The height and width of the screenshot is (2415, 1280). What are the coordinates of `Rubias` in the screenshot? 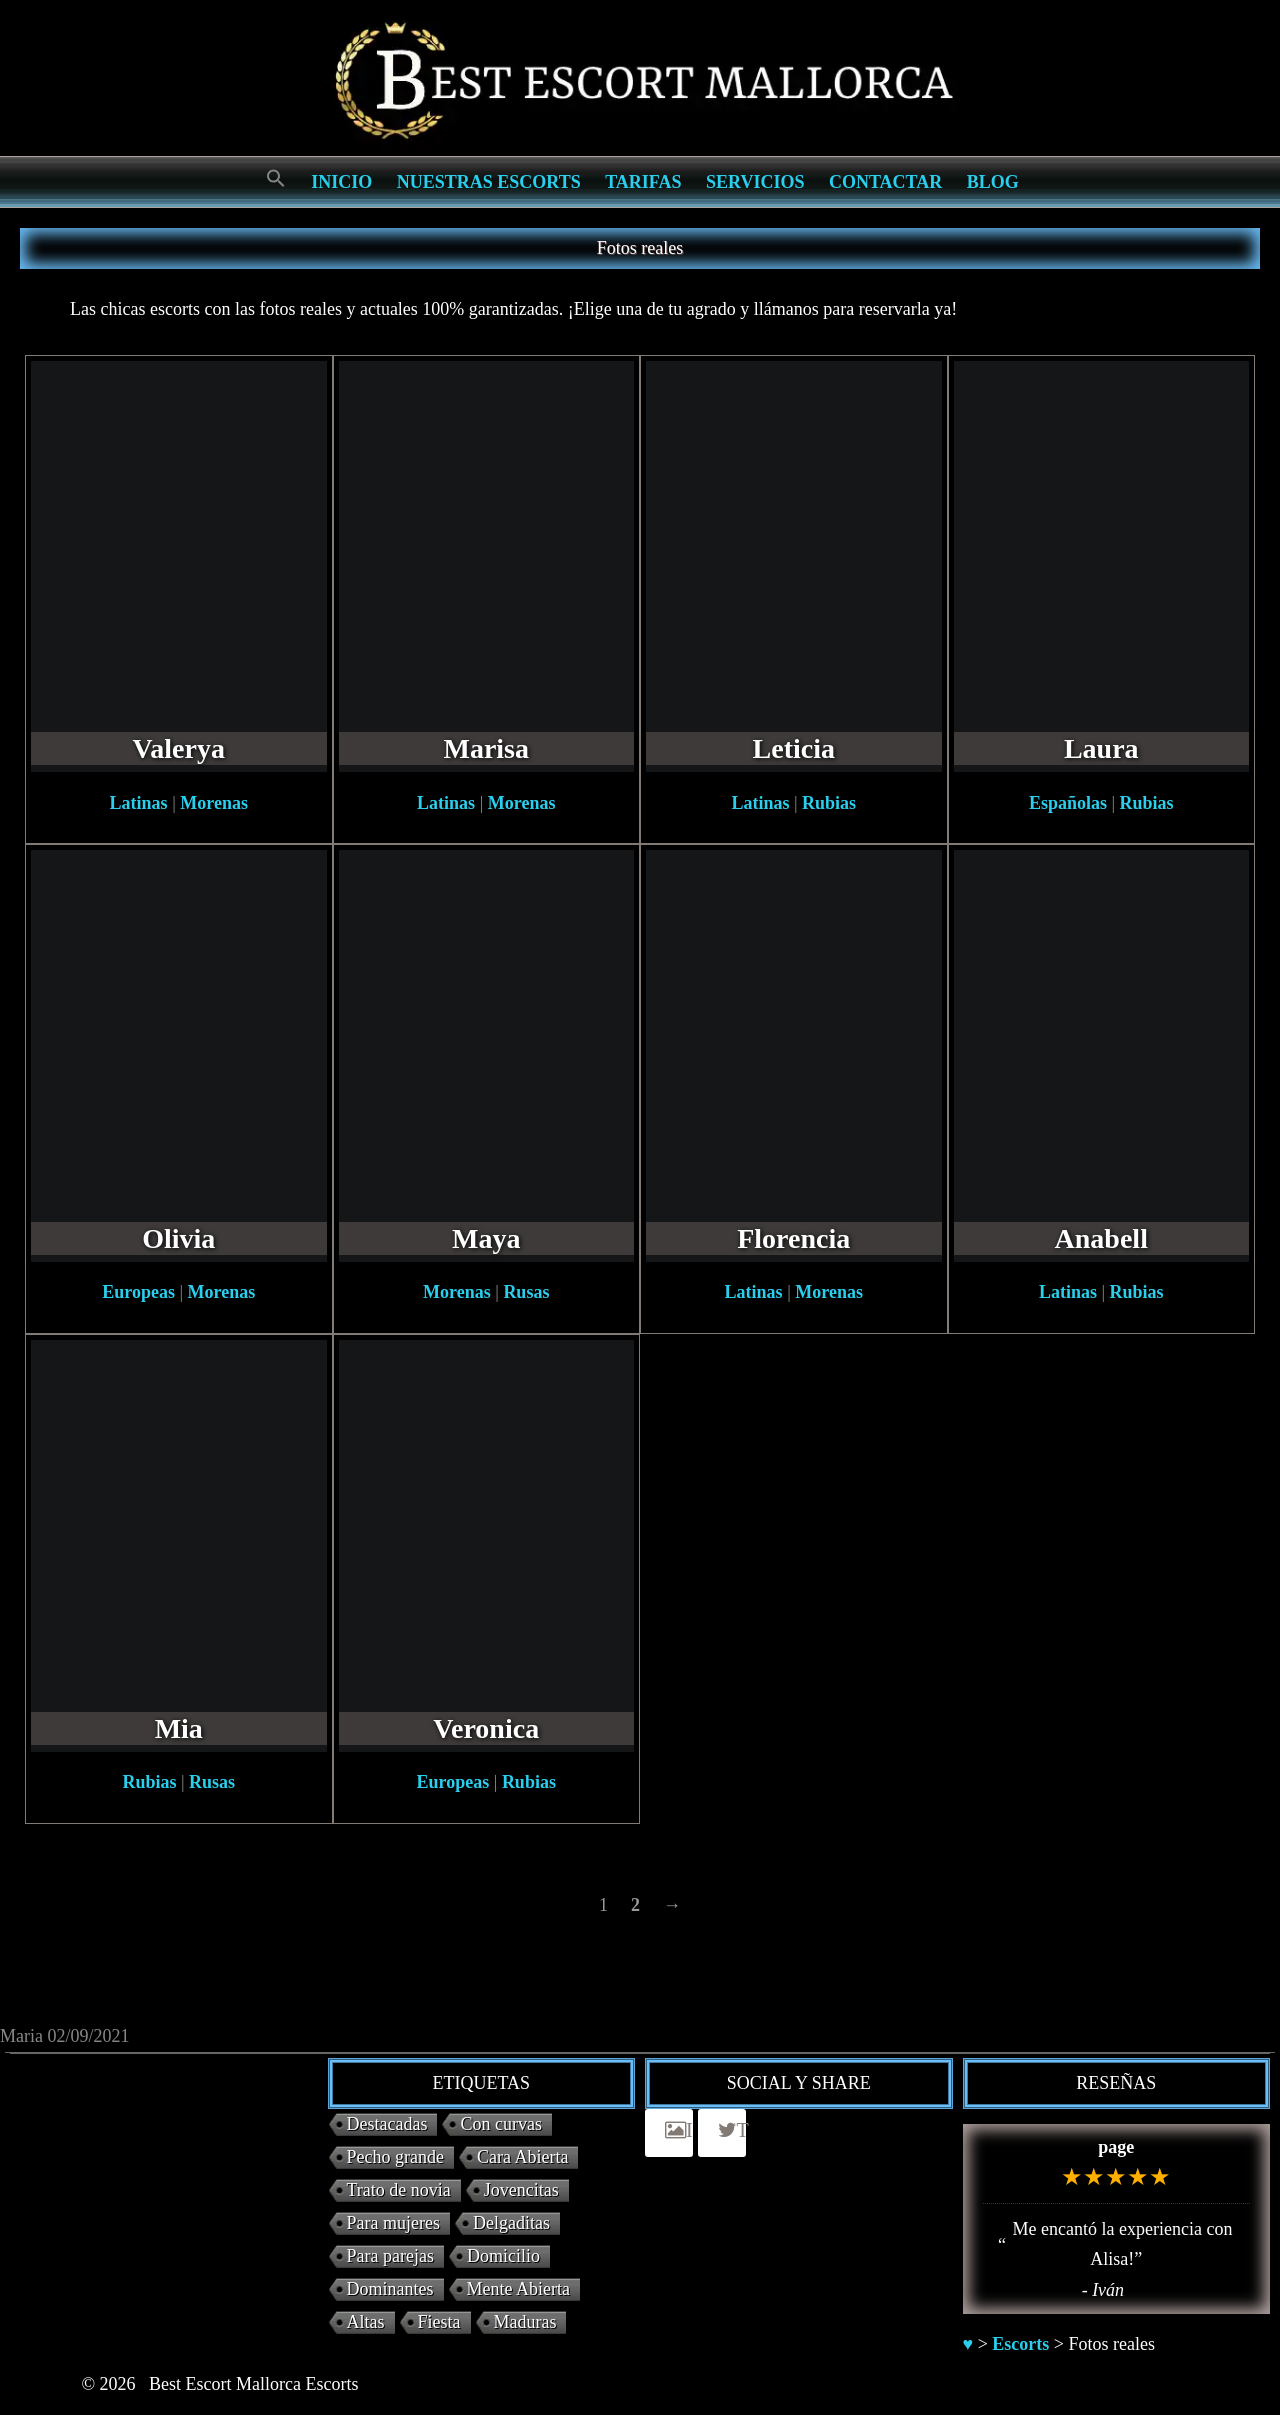 It's located at (829, 803).